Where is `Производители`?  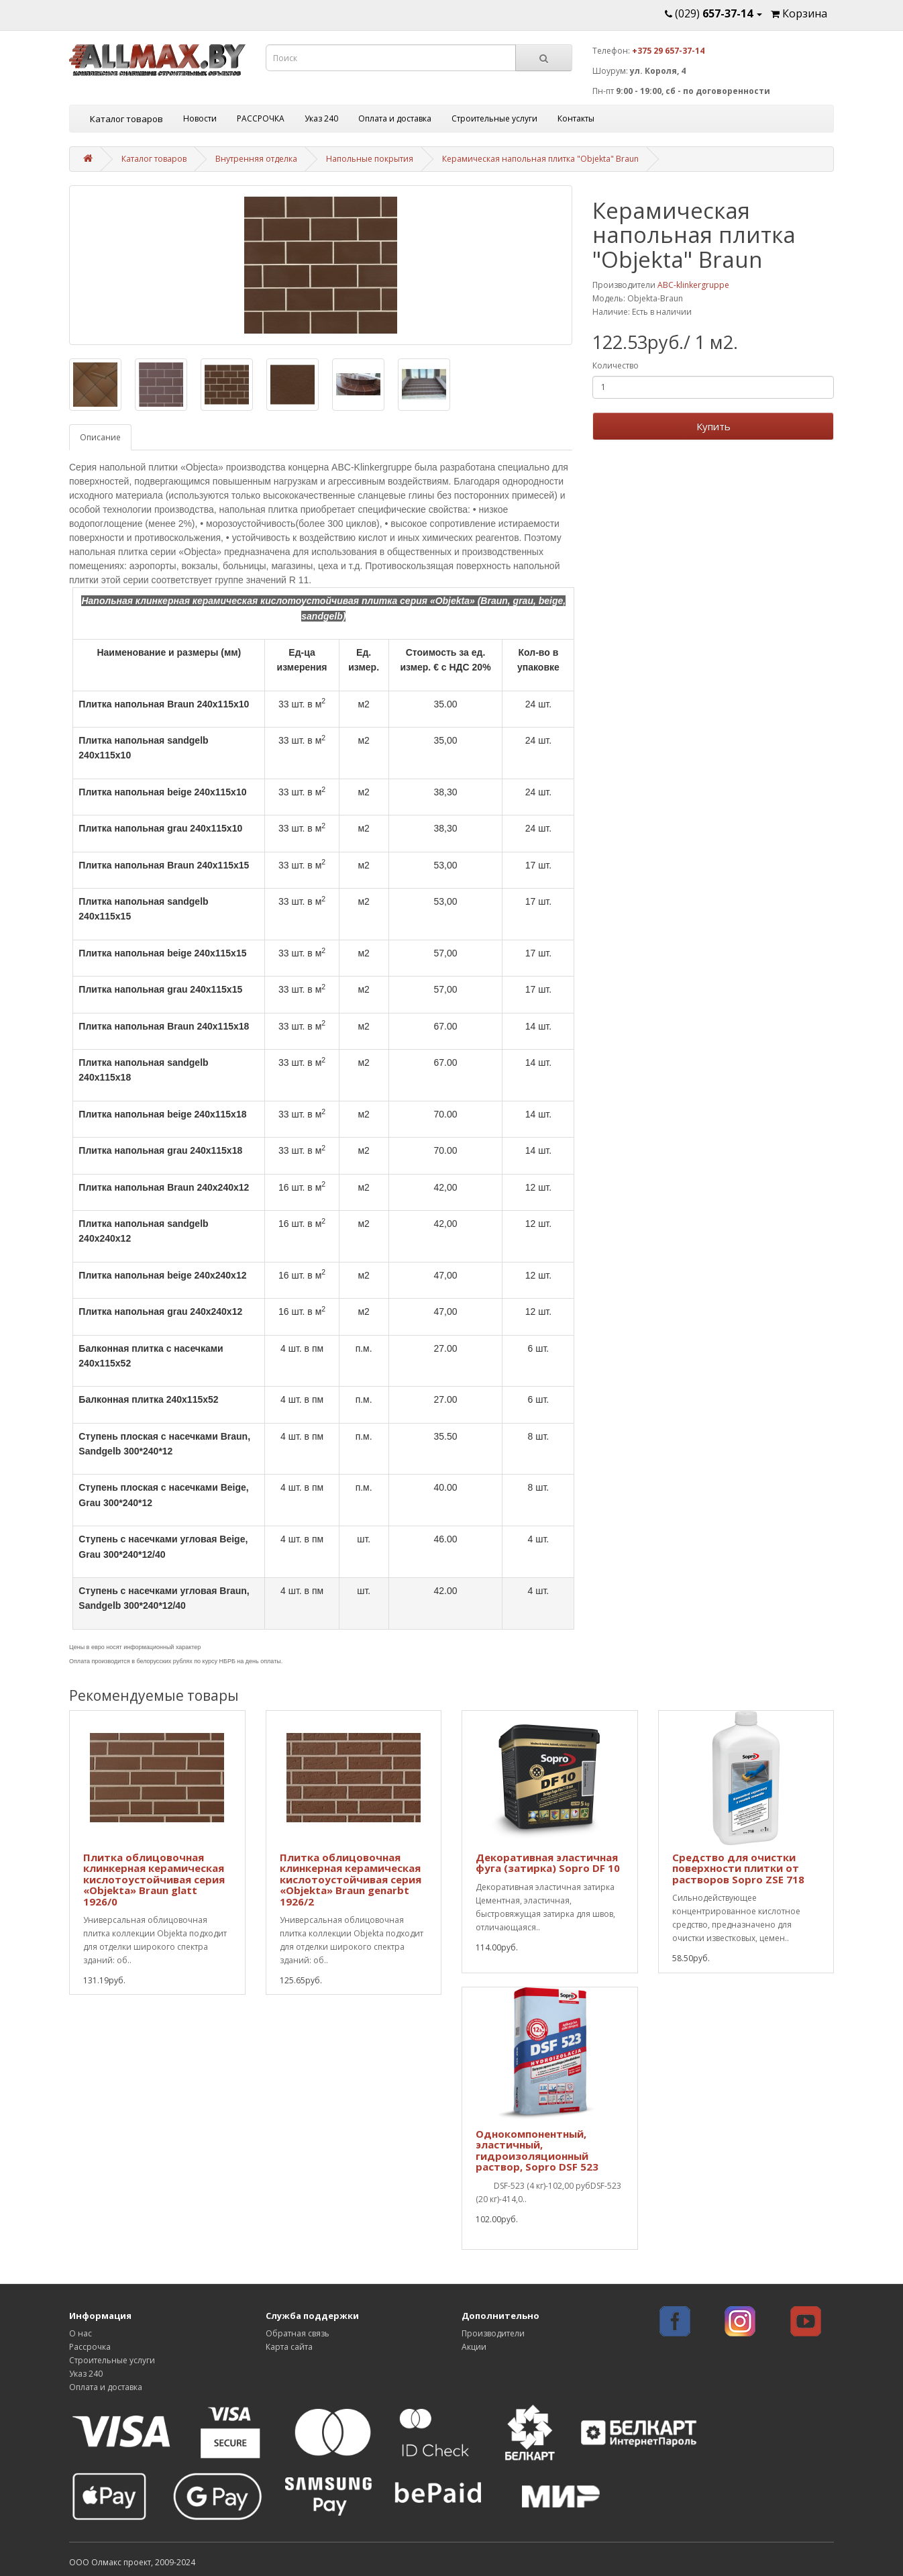
Производители is located at coordinates (493, 2333).